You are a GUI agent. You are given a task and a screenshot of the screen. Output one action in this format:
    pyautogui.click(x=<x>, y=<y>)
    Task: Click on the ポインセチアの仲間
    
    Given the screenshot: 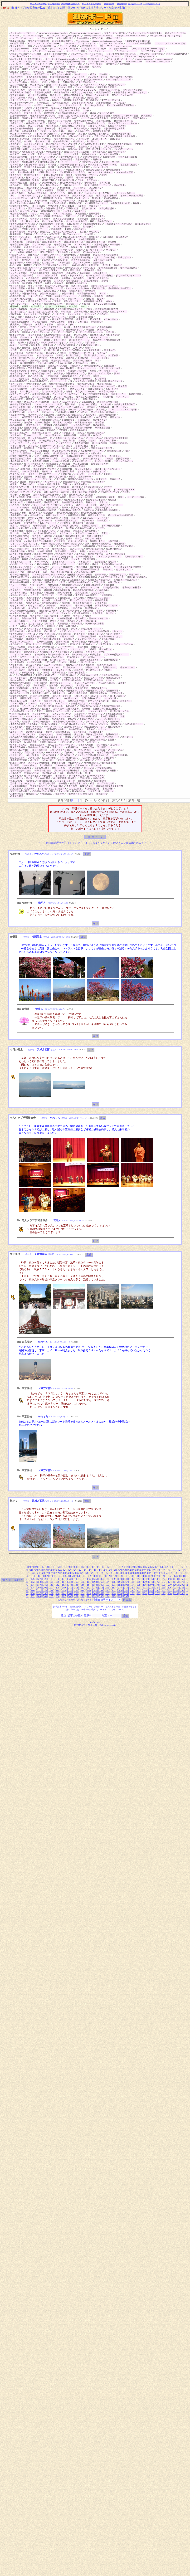 What is the action you would take?
    pyautogui.click(x=111, y=525)
    